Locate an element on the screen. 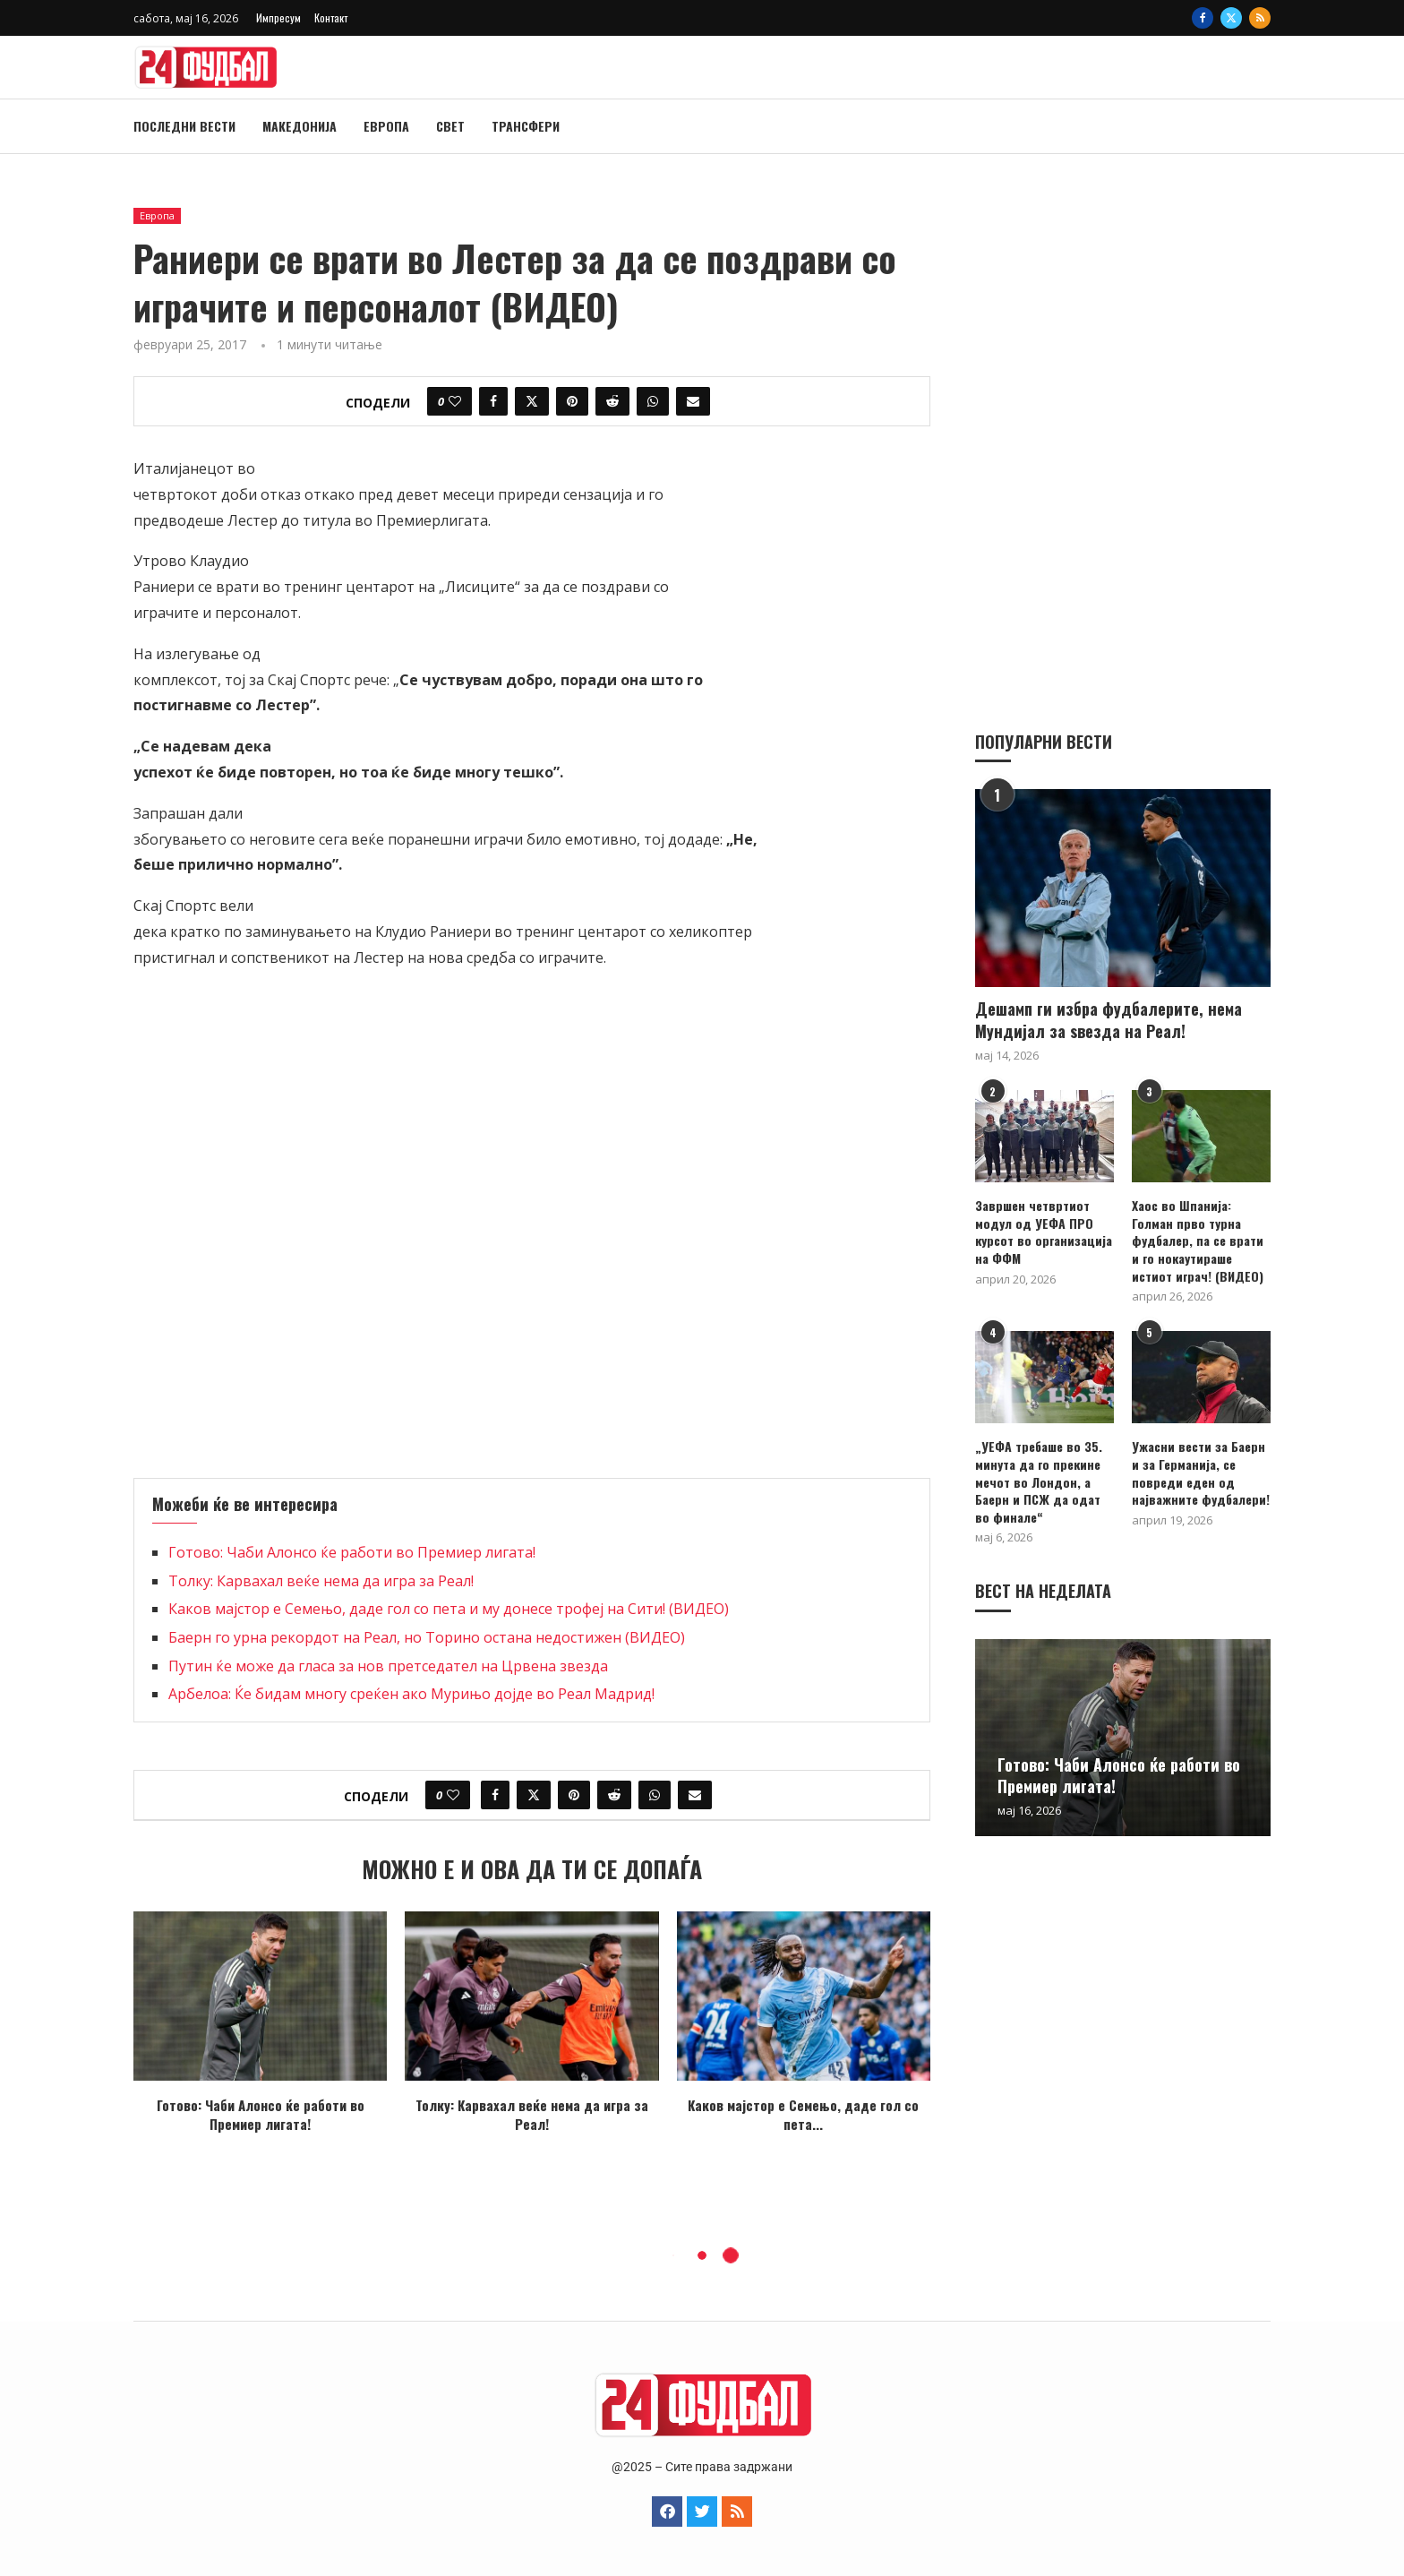 The image size is (1404, 2576). [Pin to Pinterest] is located at coordinates (572, 401).